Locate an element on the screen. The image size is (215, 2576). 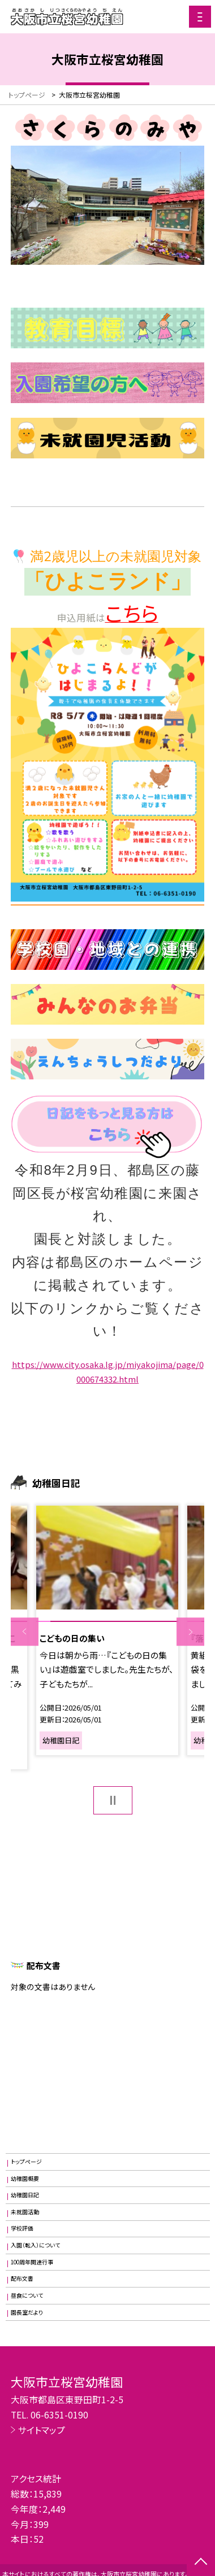
Next [button] is located at coordinates (190, 1632).